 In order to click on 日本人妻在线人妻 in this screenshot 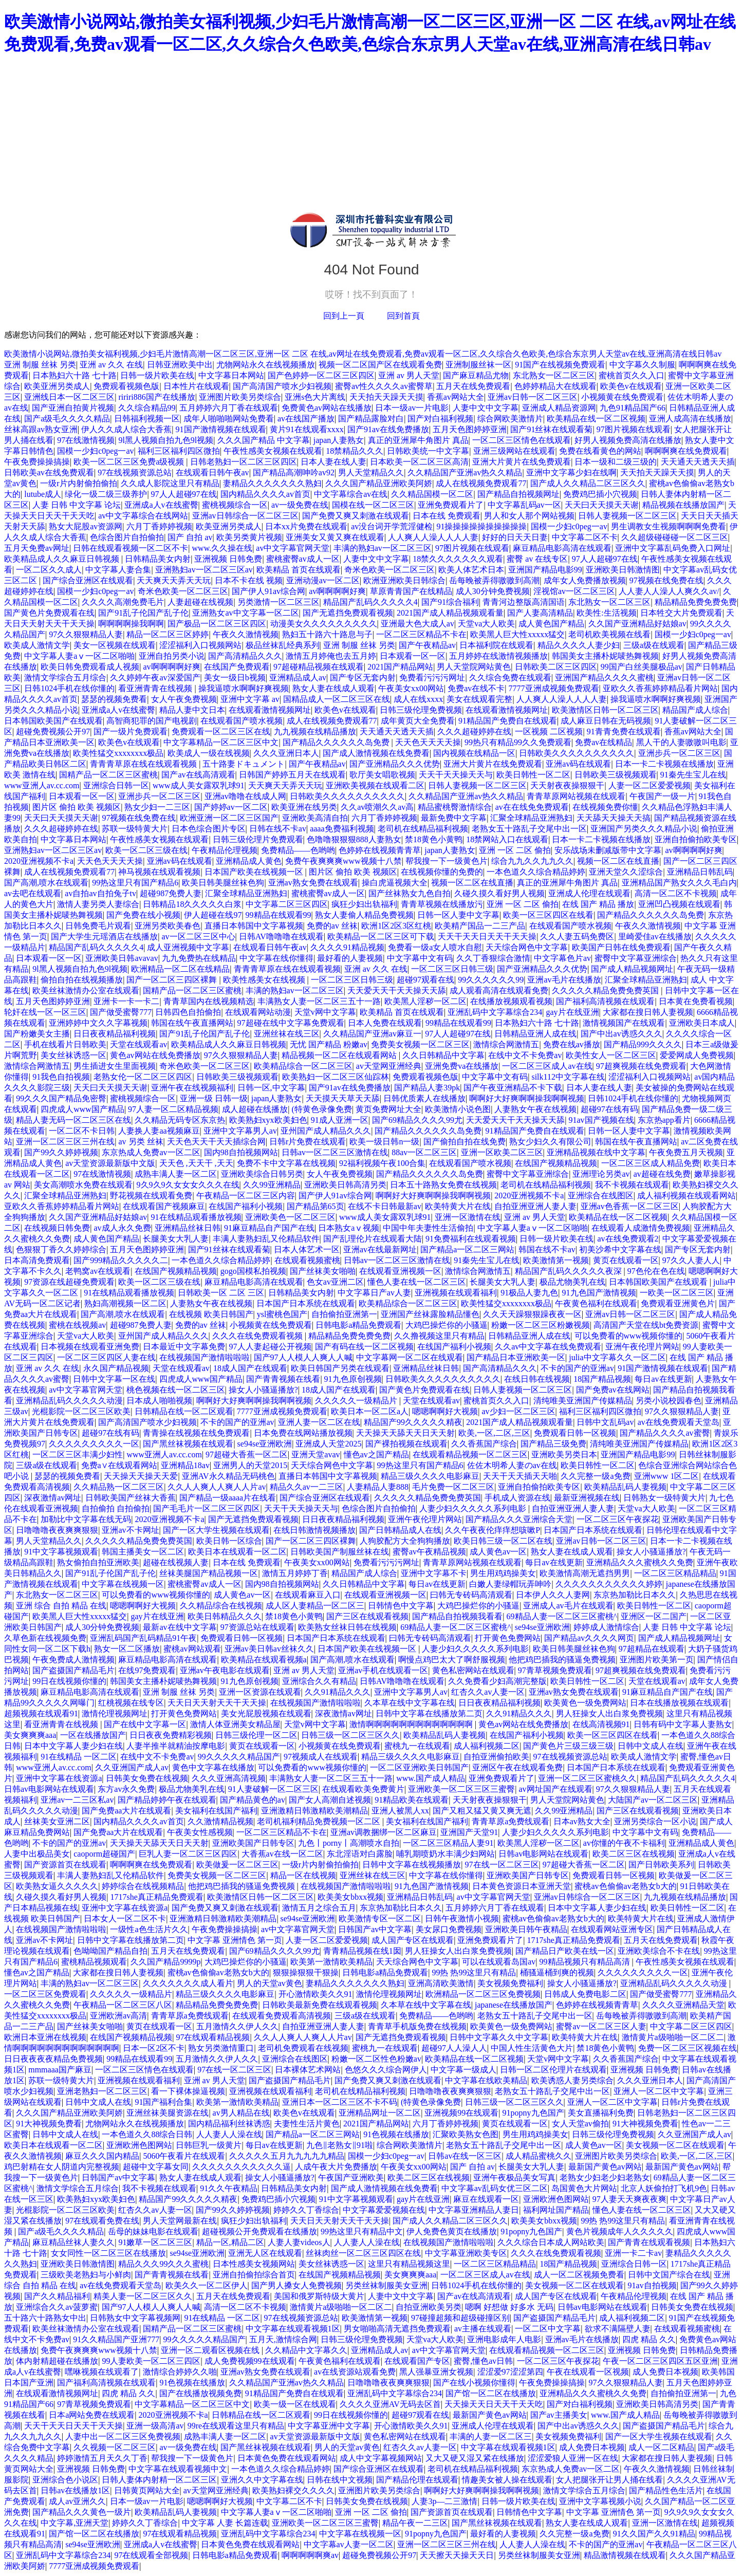, I will do `click(333, 461)`.